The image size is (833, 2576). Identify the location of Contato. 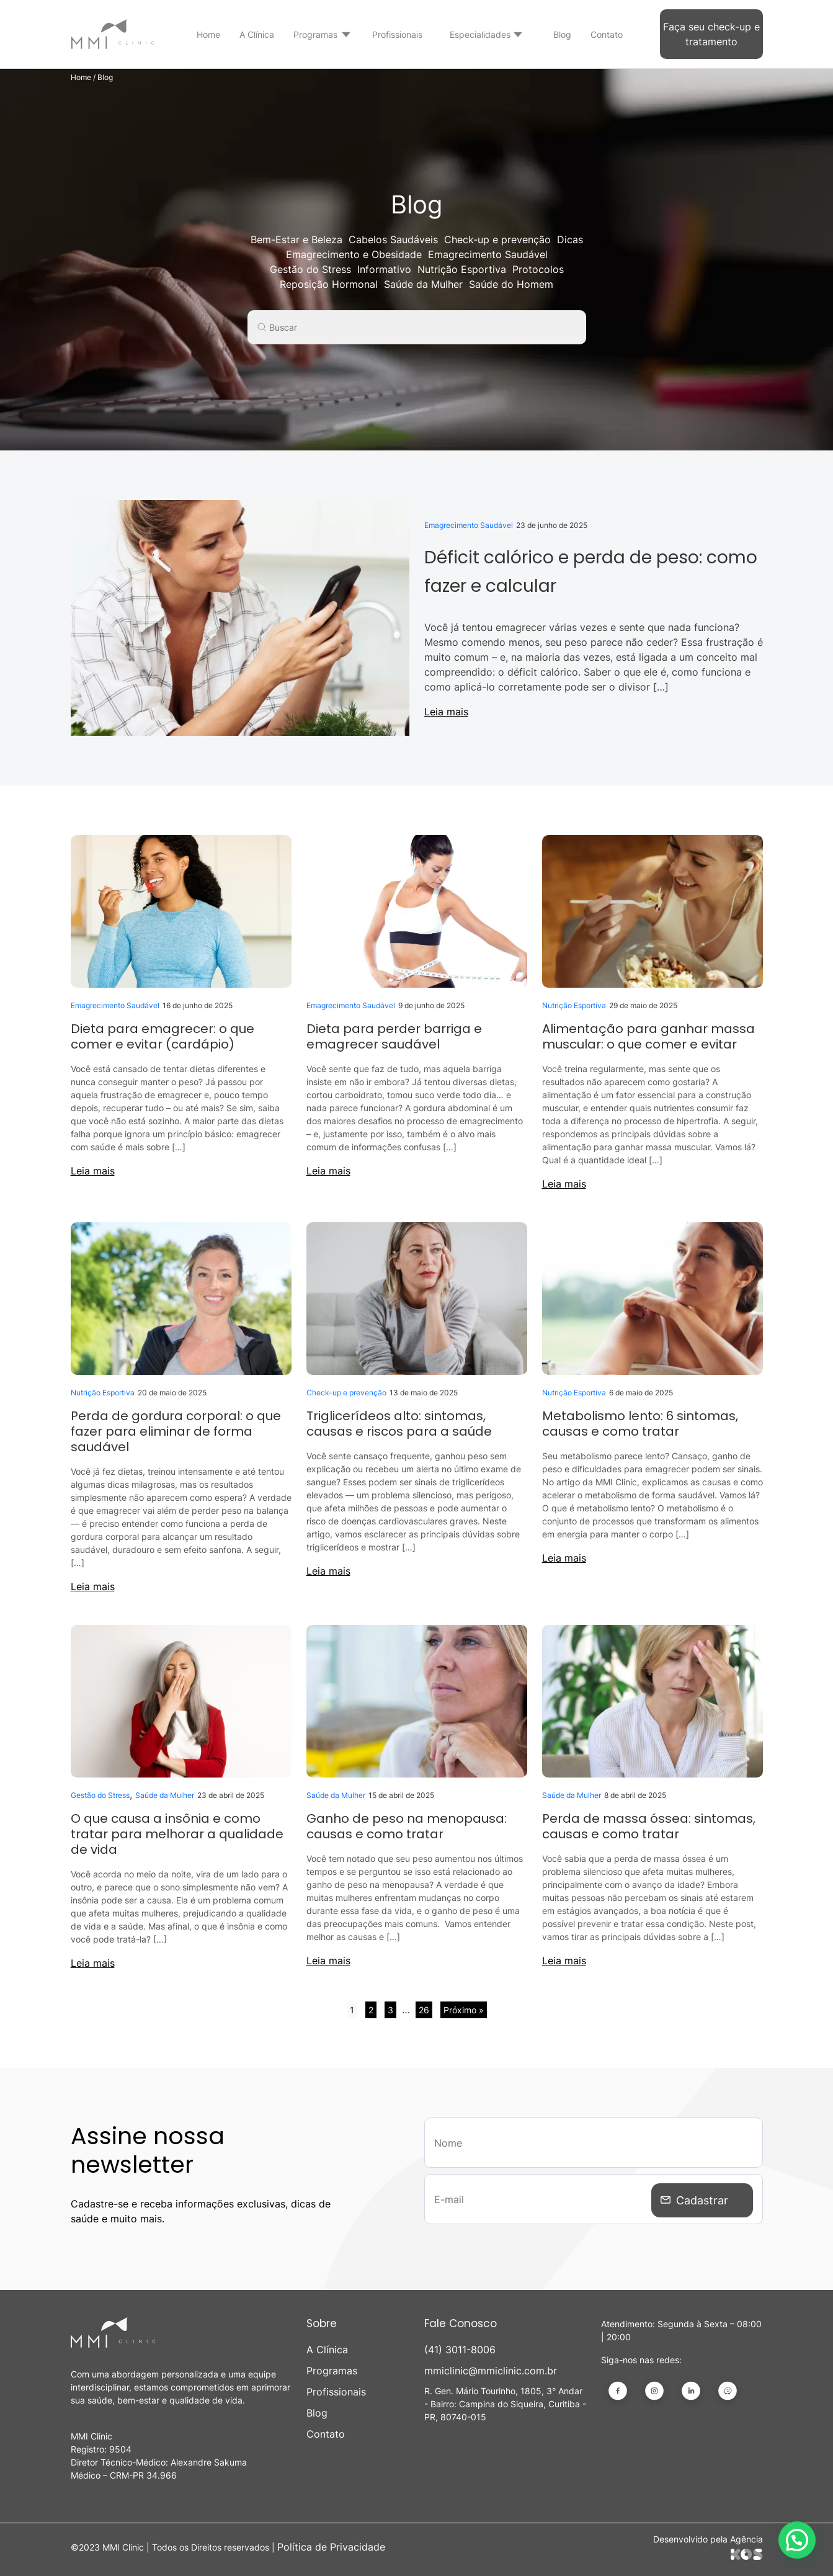
(606, 34).